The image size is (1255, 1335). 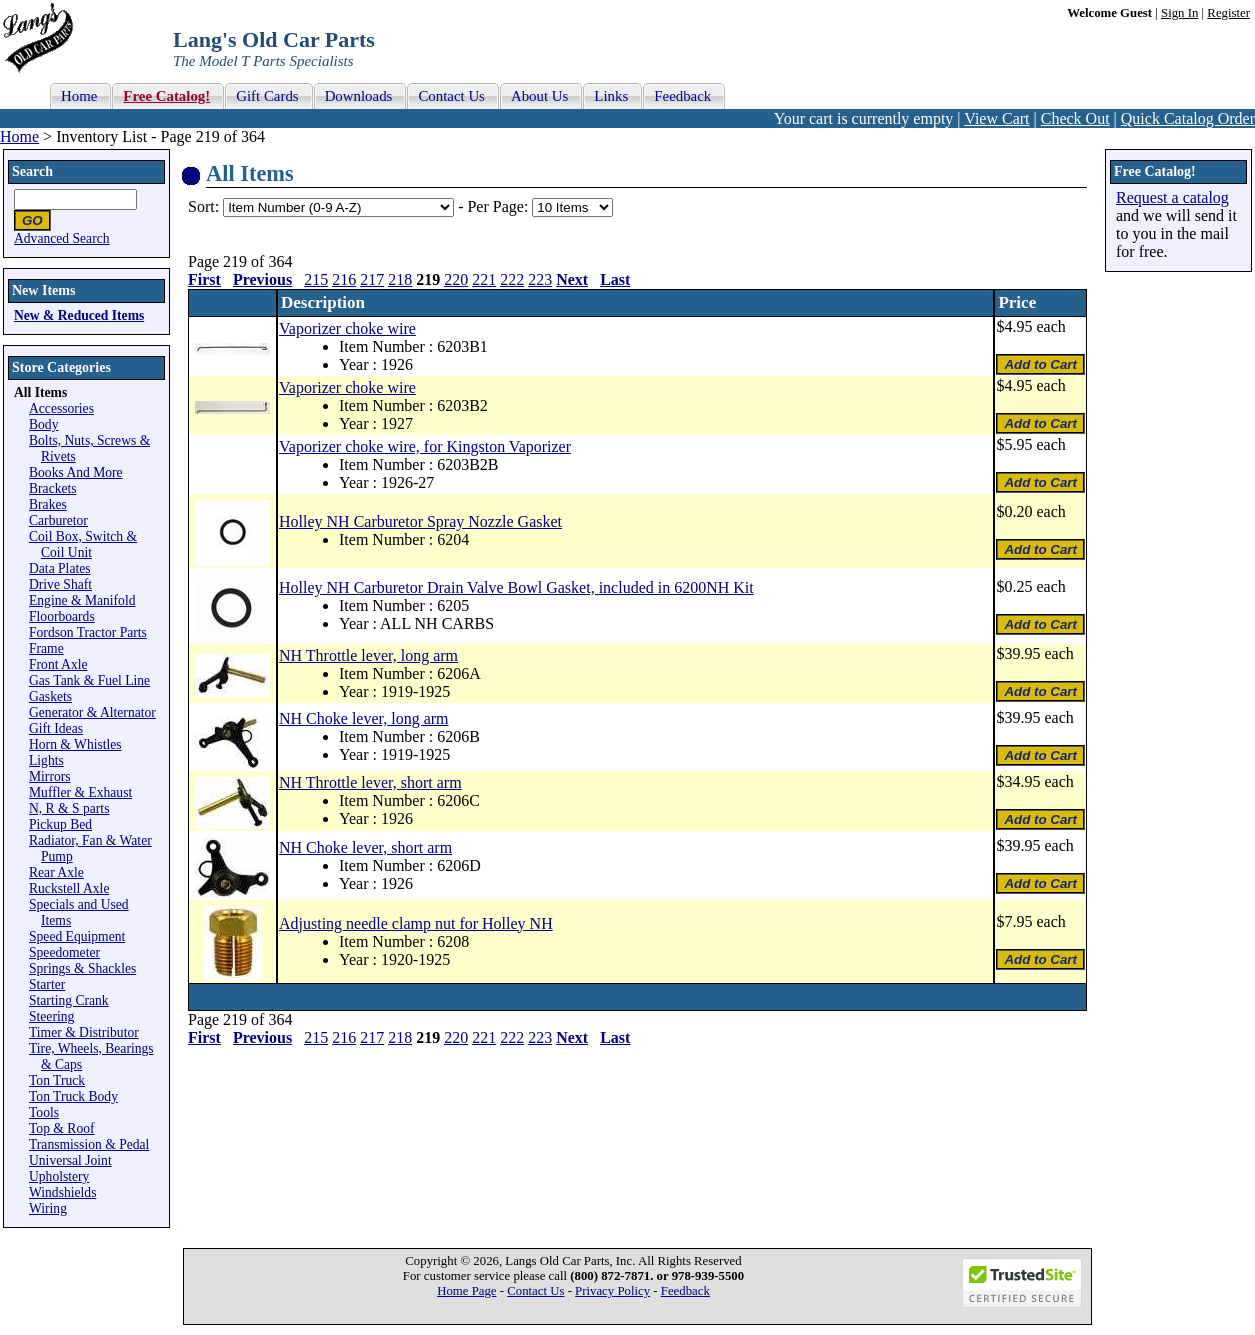 What do you see at coordinates (512, 279) in the screenshot?
I see `222` at bounding box center [512, 279].